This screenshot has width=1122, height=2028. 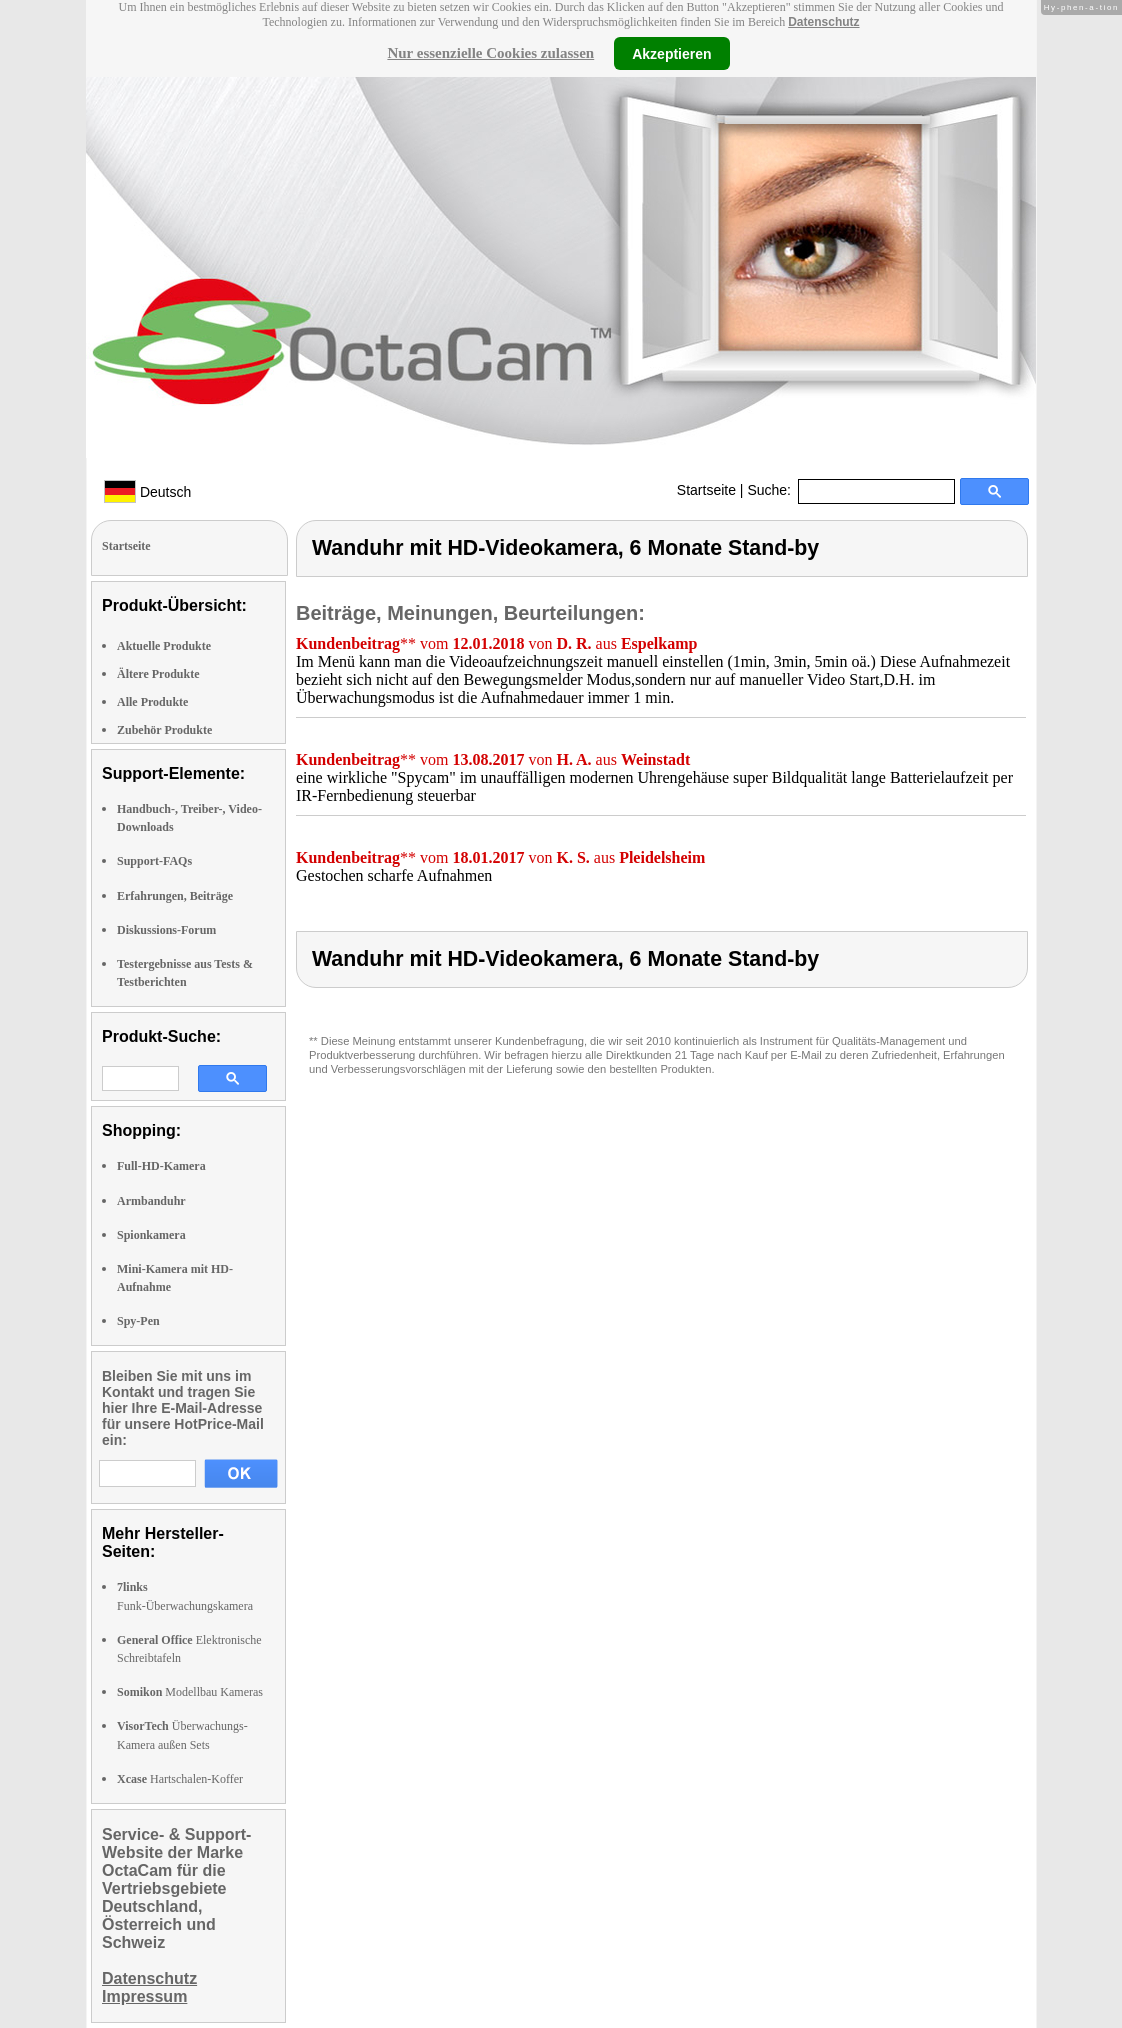 I want to click on Full-HD-Kamera, so click(x=161, y=1166).